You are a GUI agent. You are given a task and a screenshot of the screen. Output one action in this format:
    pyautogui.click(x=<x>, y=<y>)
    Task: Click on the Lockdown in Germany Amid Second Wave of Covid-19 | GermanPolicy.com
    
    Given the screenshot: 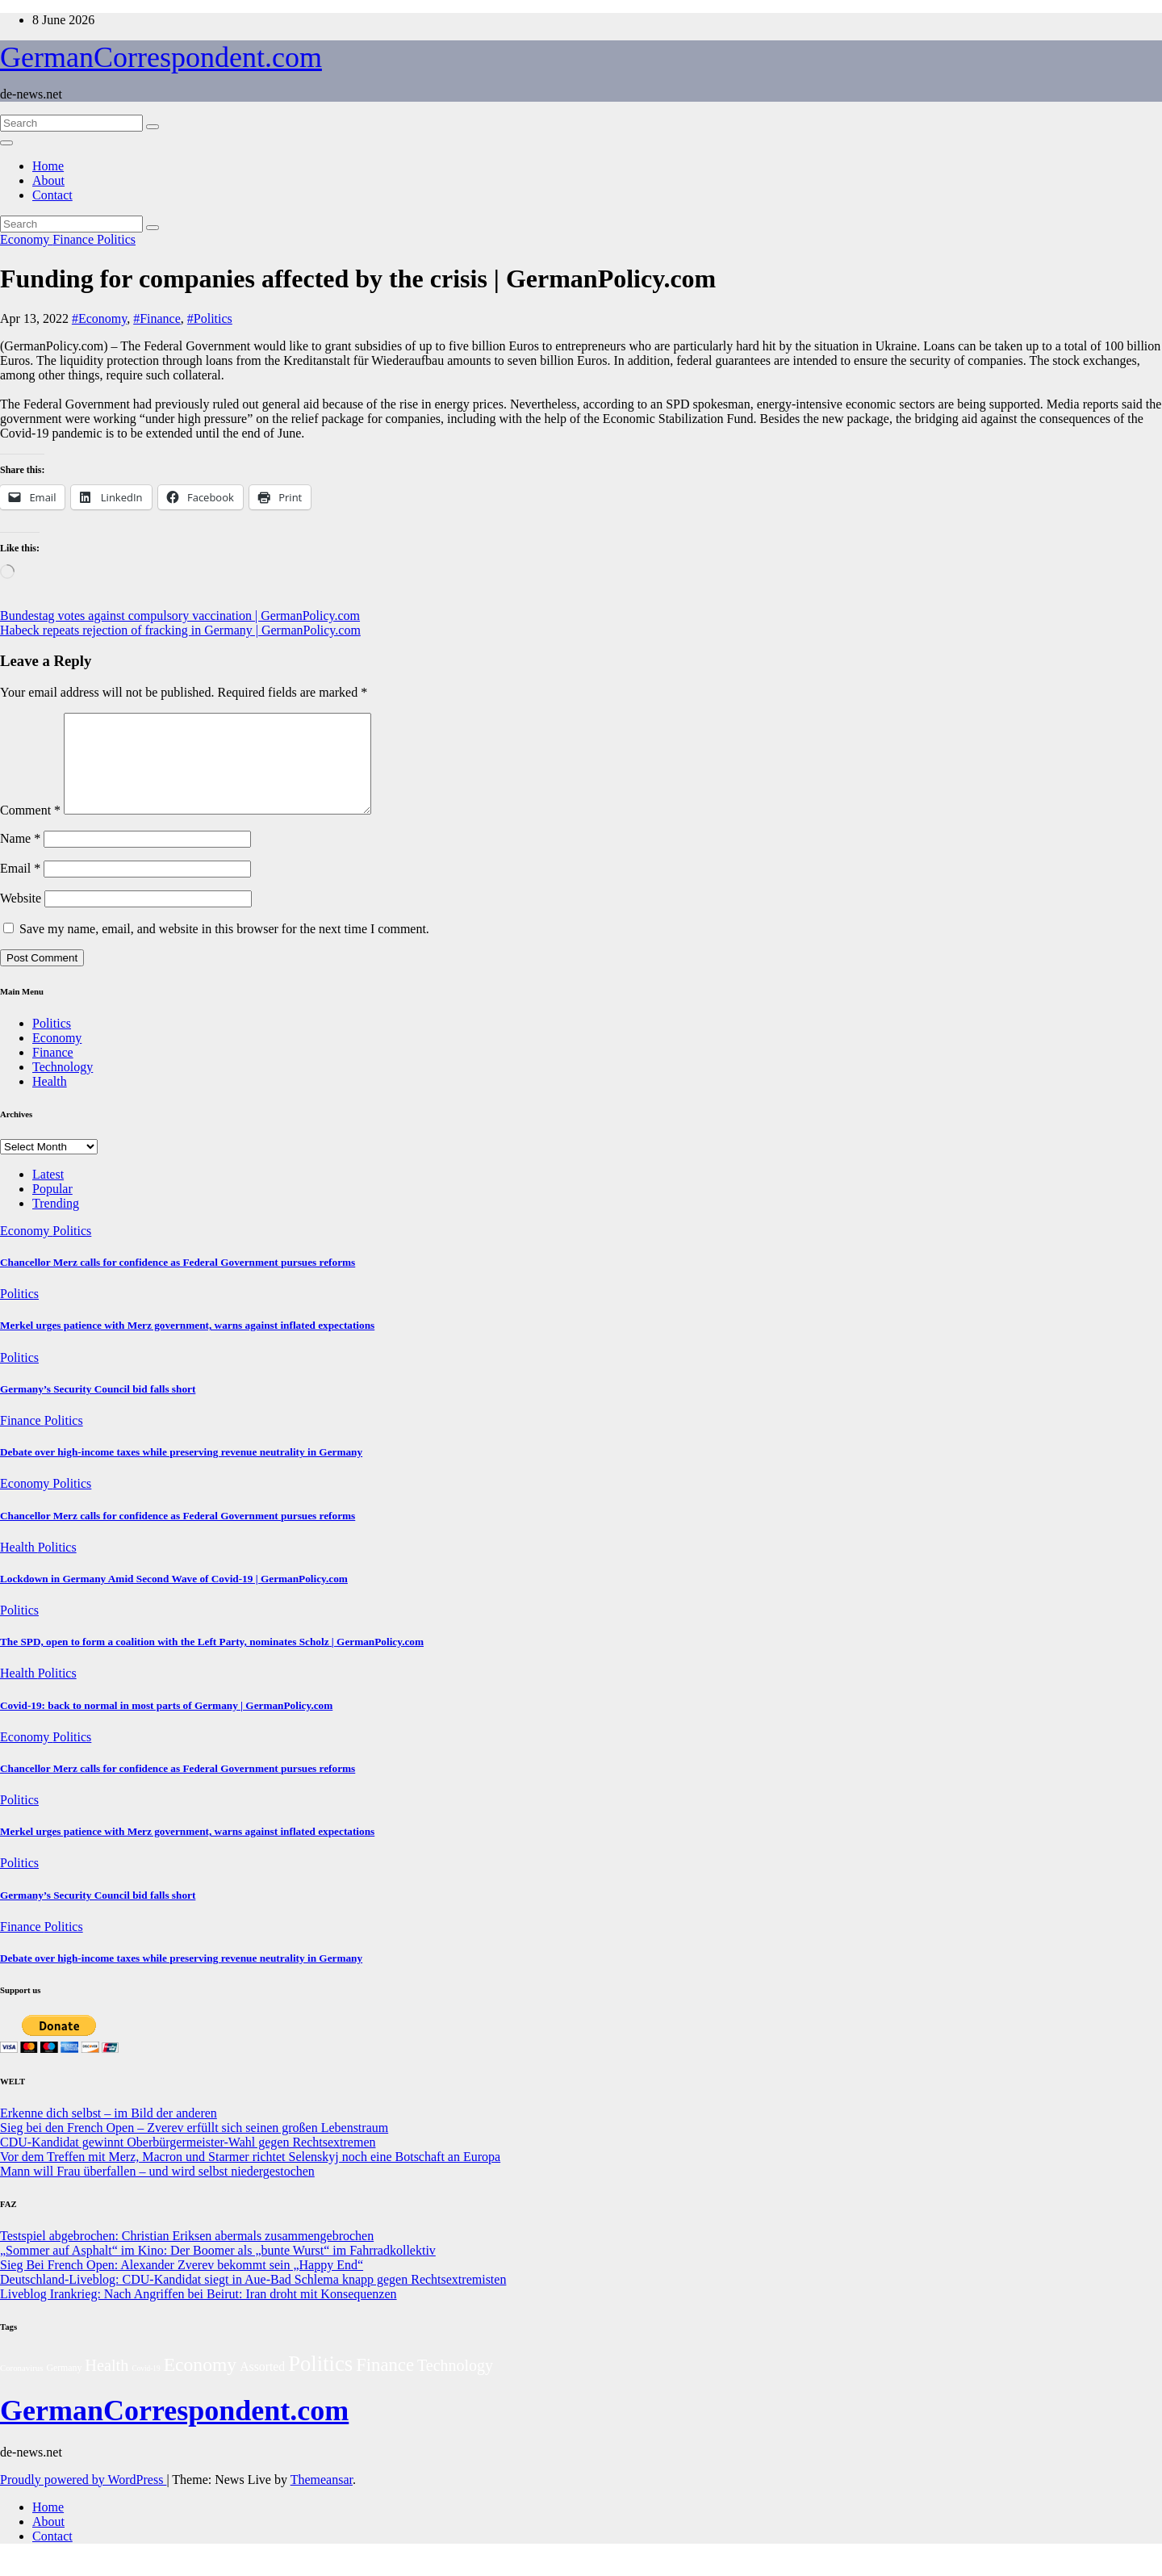 What is the action you would take?
    pyautogui.click(x=174, y=1598)
    